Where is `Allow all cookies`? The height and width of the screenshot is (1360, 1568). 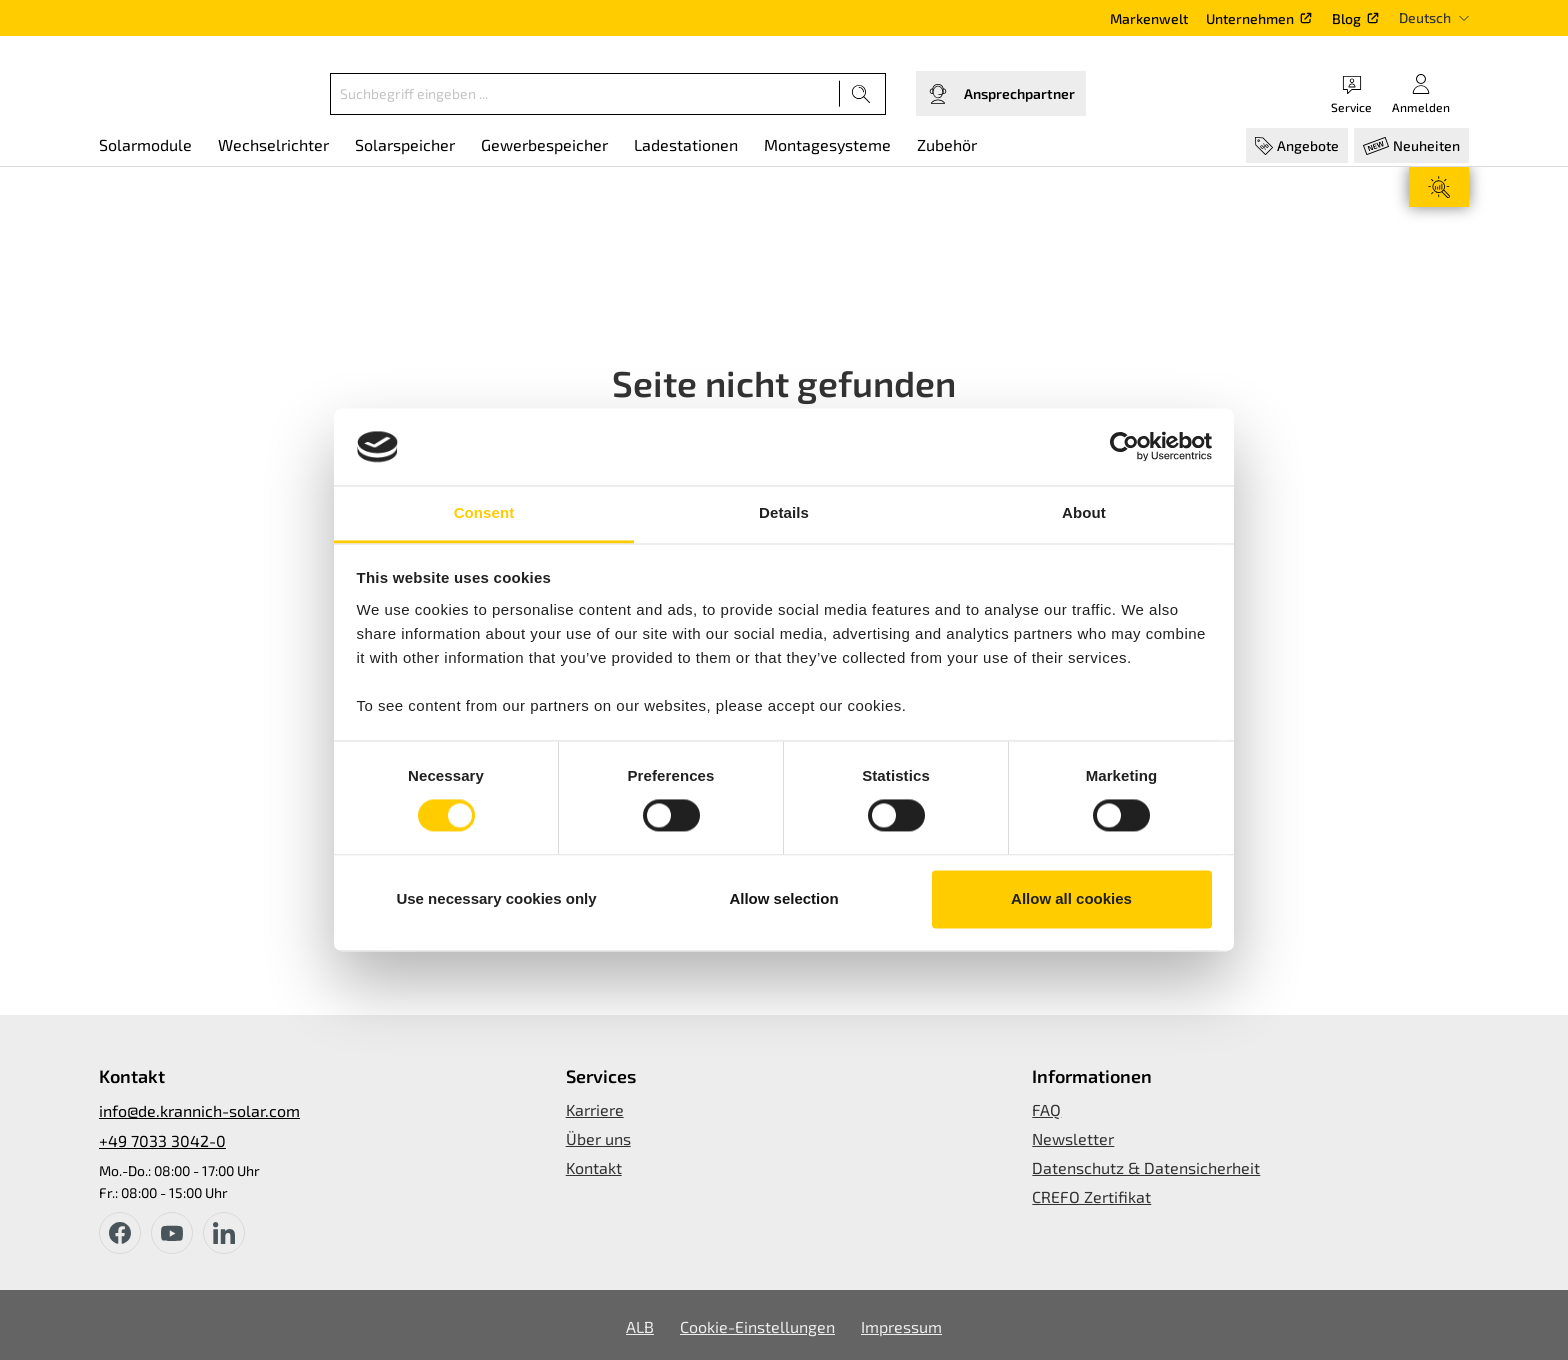
Allow all cookies is located at coordinates (1071, 898).